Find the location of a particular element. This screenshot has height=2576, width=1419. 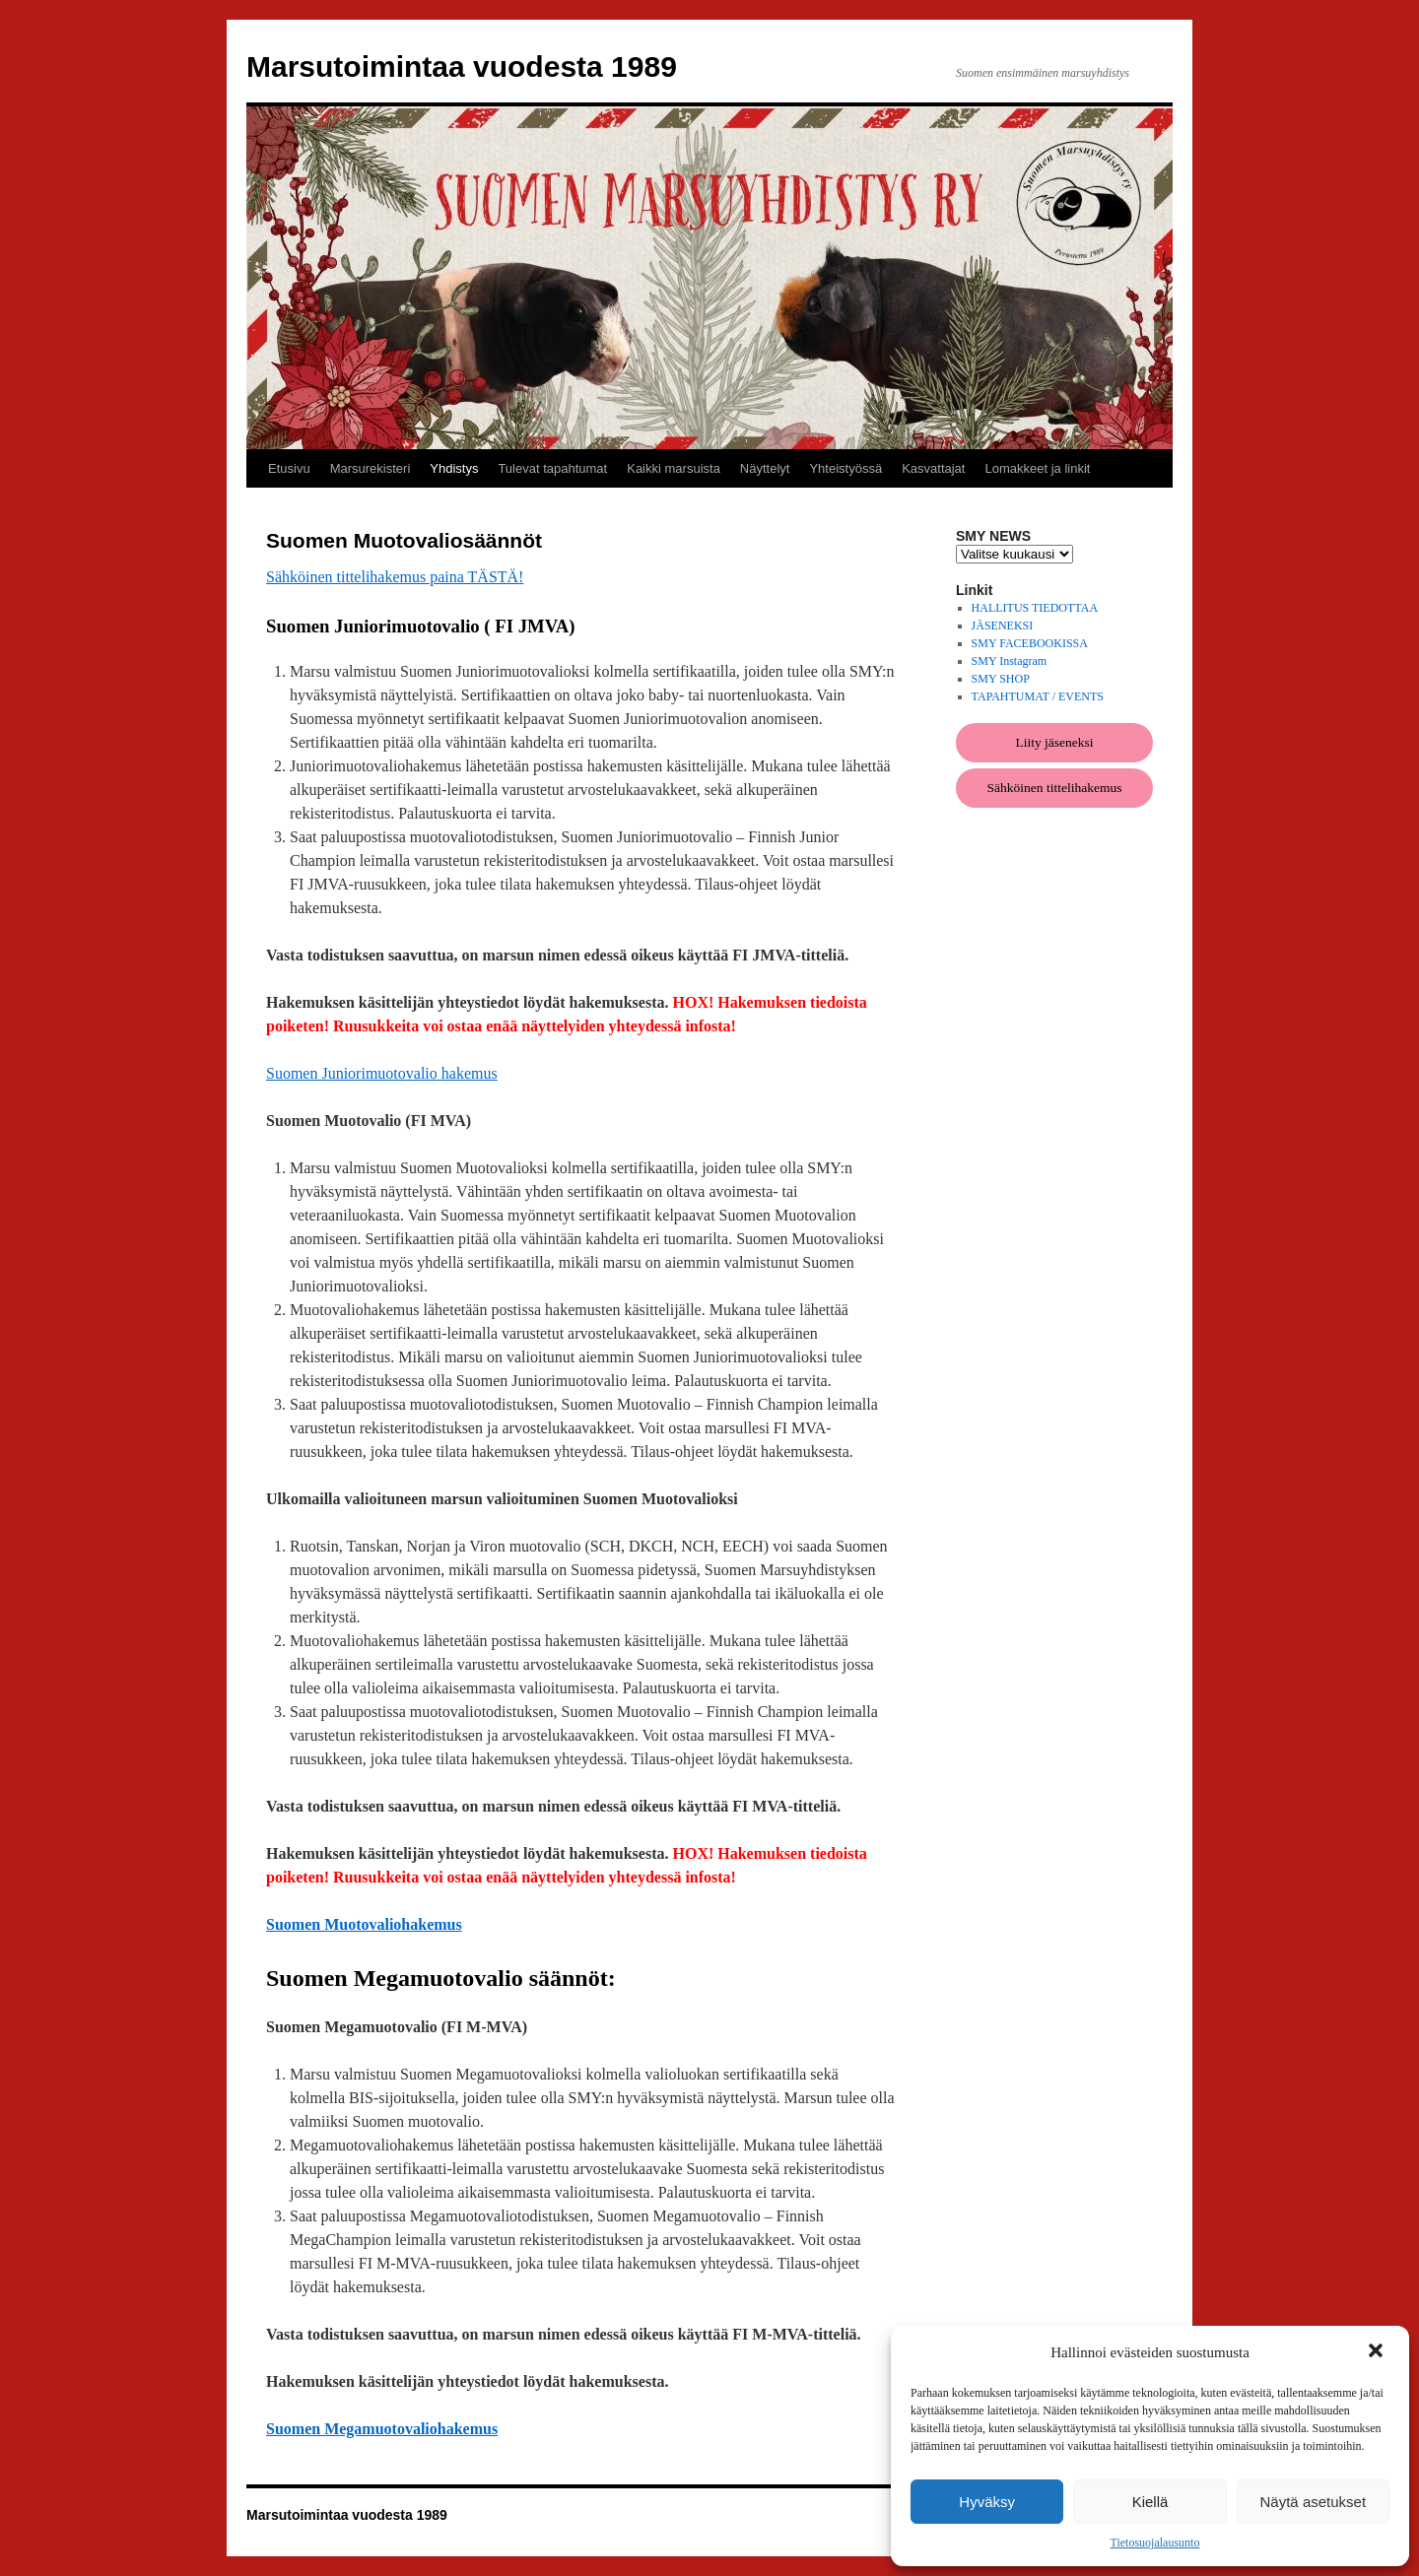

Tietosuojalausunto is located at coordinates (1155, 2542).